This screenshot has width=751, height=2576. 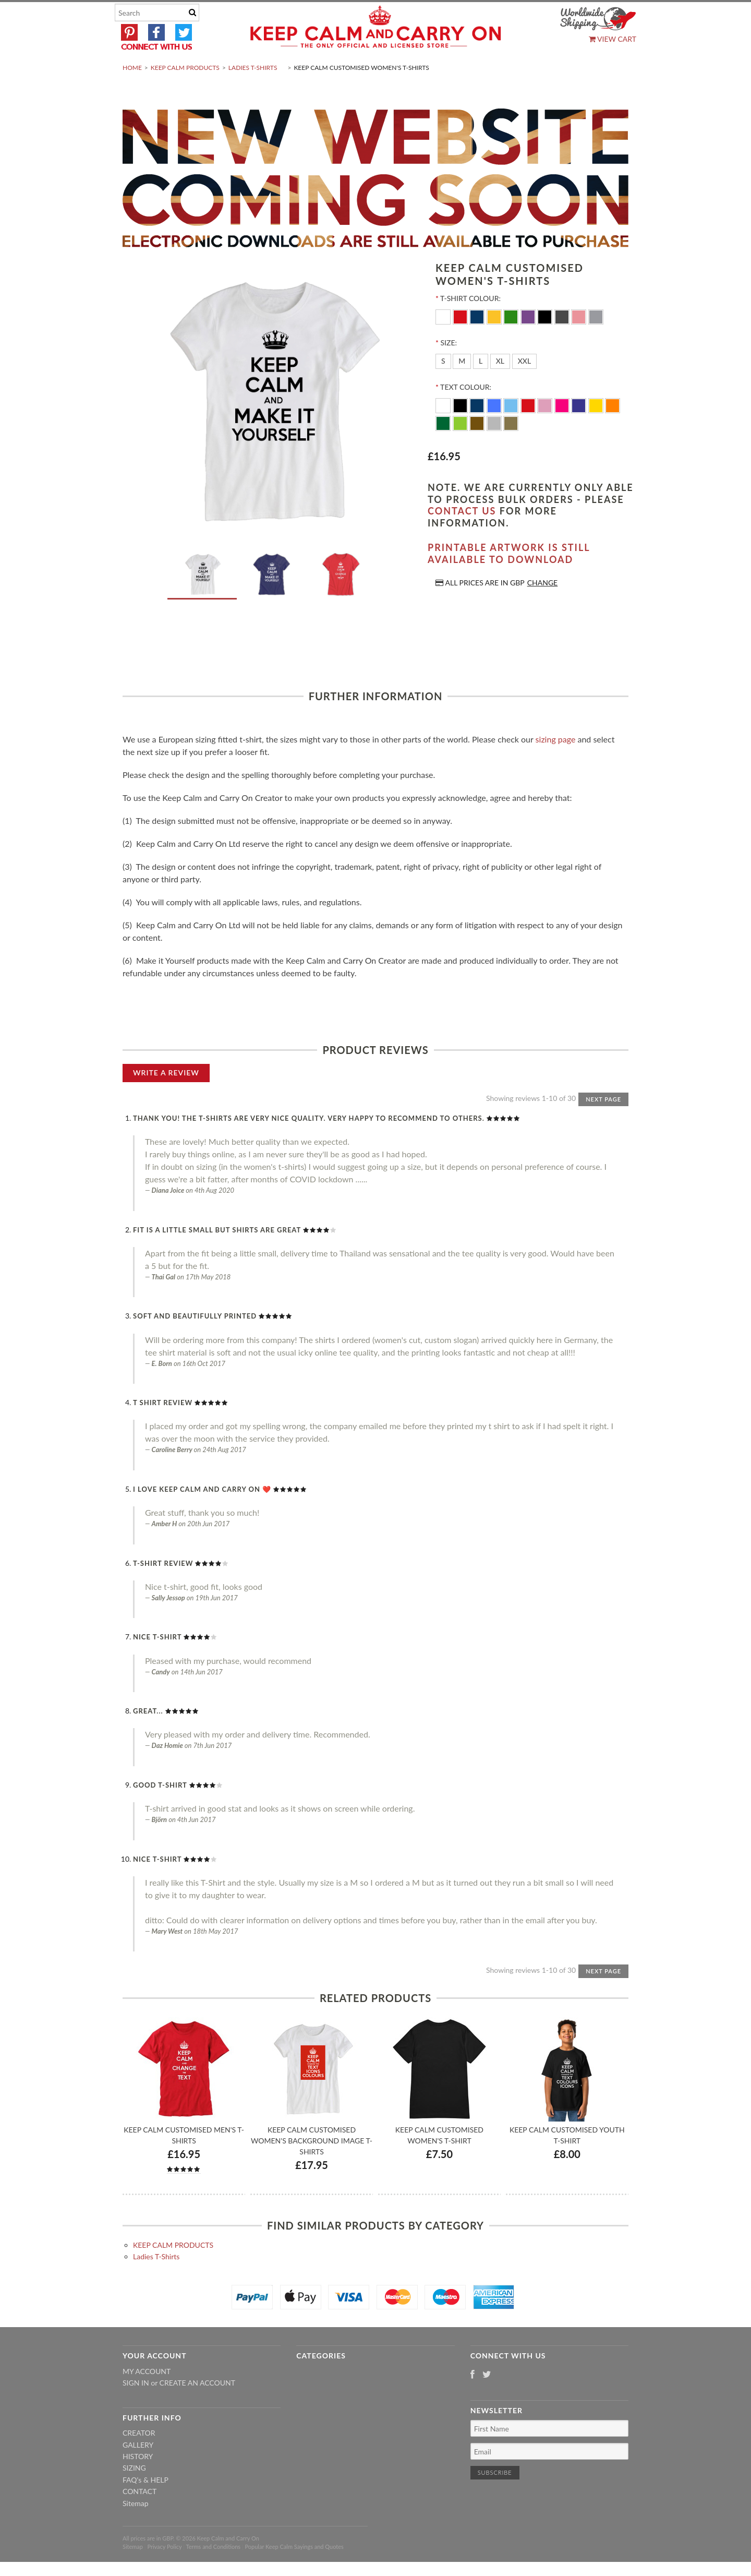 I want to click on Popular Keep Calm Sayings and Quotes, so click(x=294, y=2571).